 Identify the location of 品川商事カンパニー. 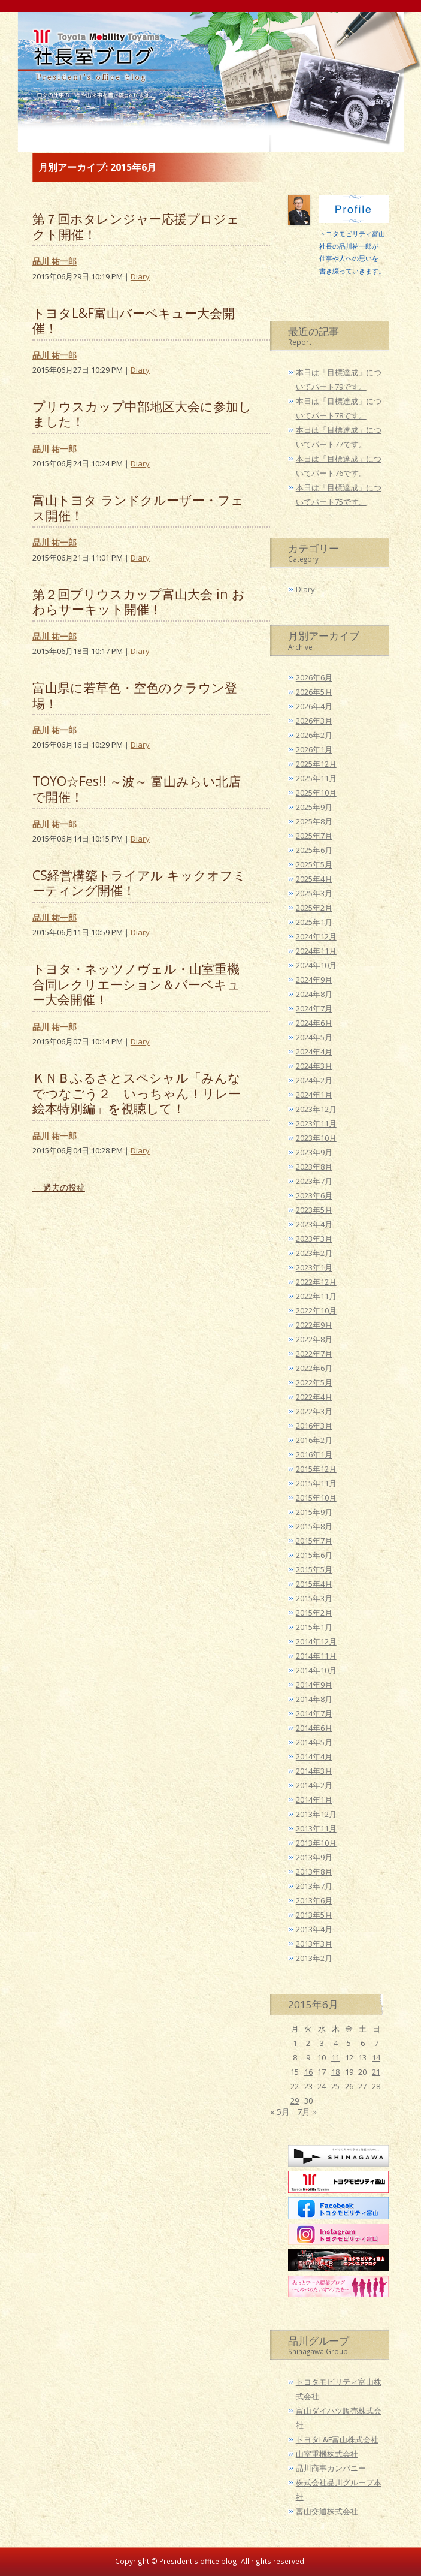
(331, 2468).